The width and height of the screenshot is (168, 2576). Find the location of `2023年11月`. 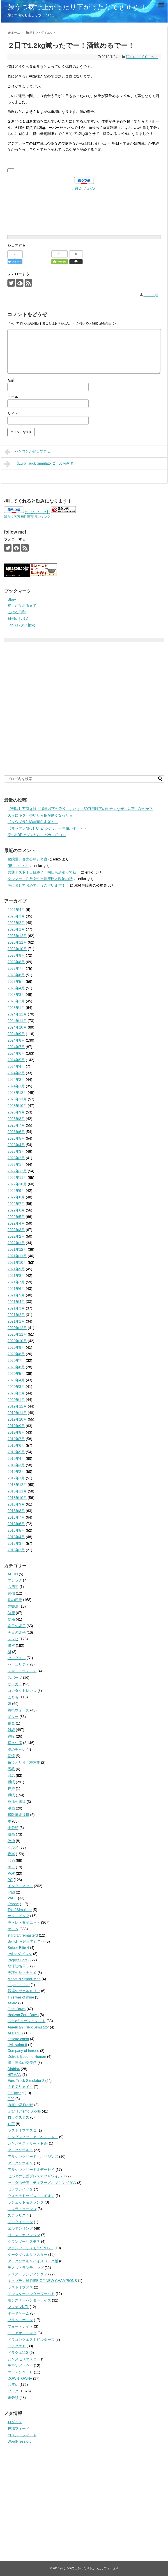

2023年11月 is located at coordinates (17, 1099).